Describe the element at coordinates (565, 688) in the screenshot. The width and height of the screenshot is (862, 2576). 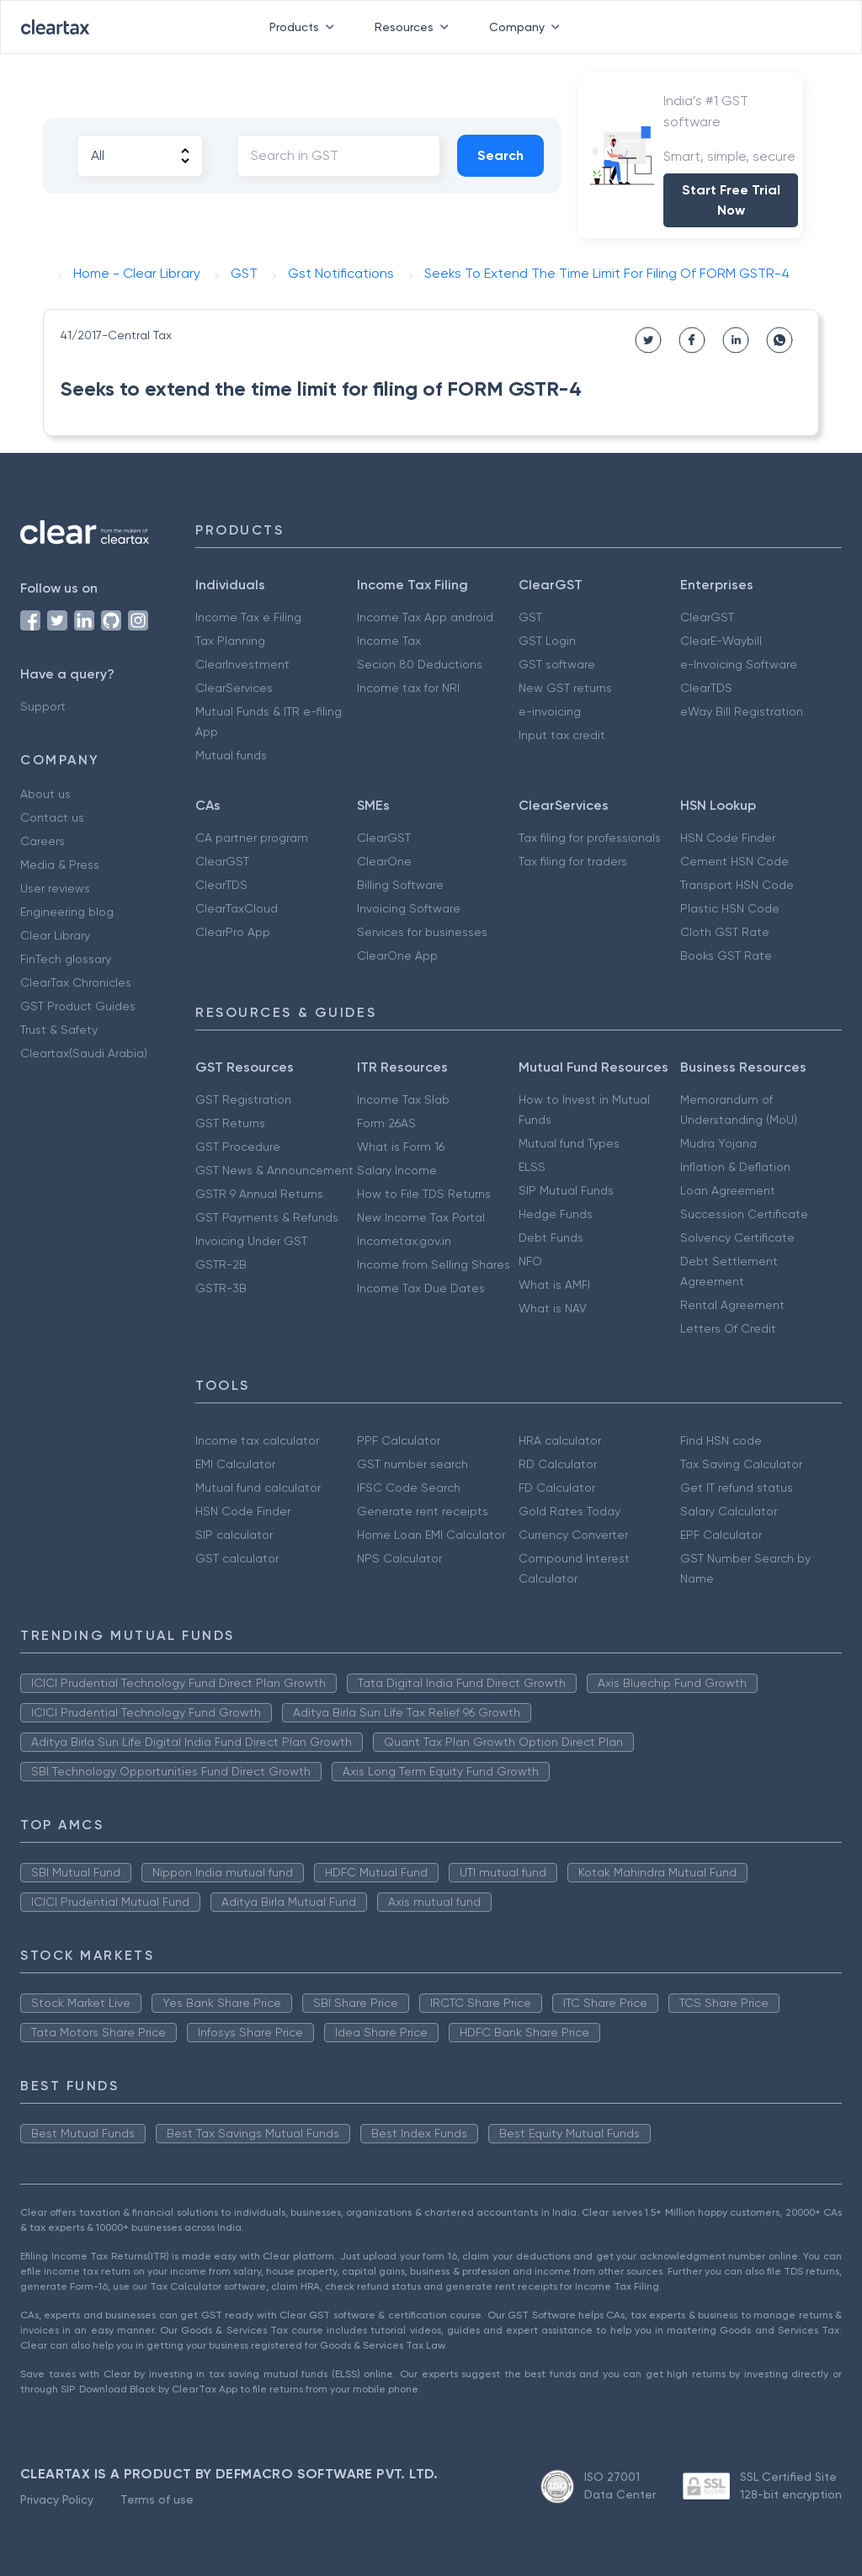
I see `New GST returns` at that location.